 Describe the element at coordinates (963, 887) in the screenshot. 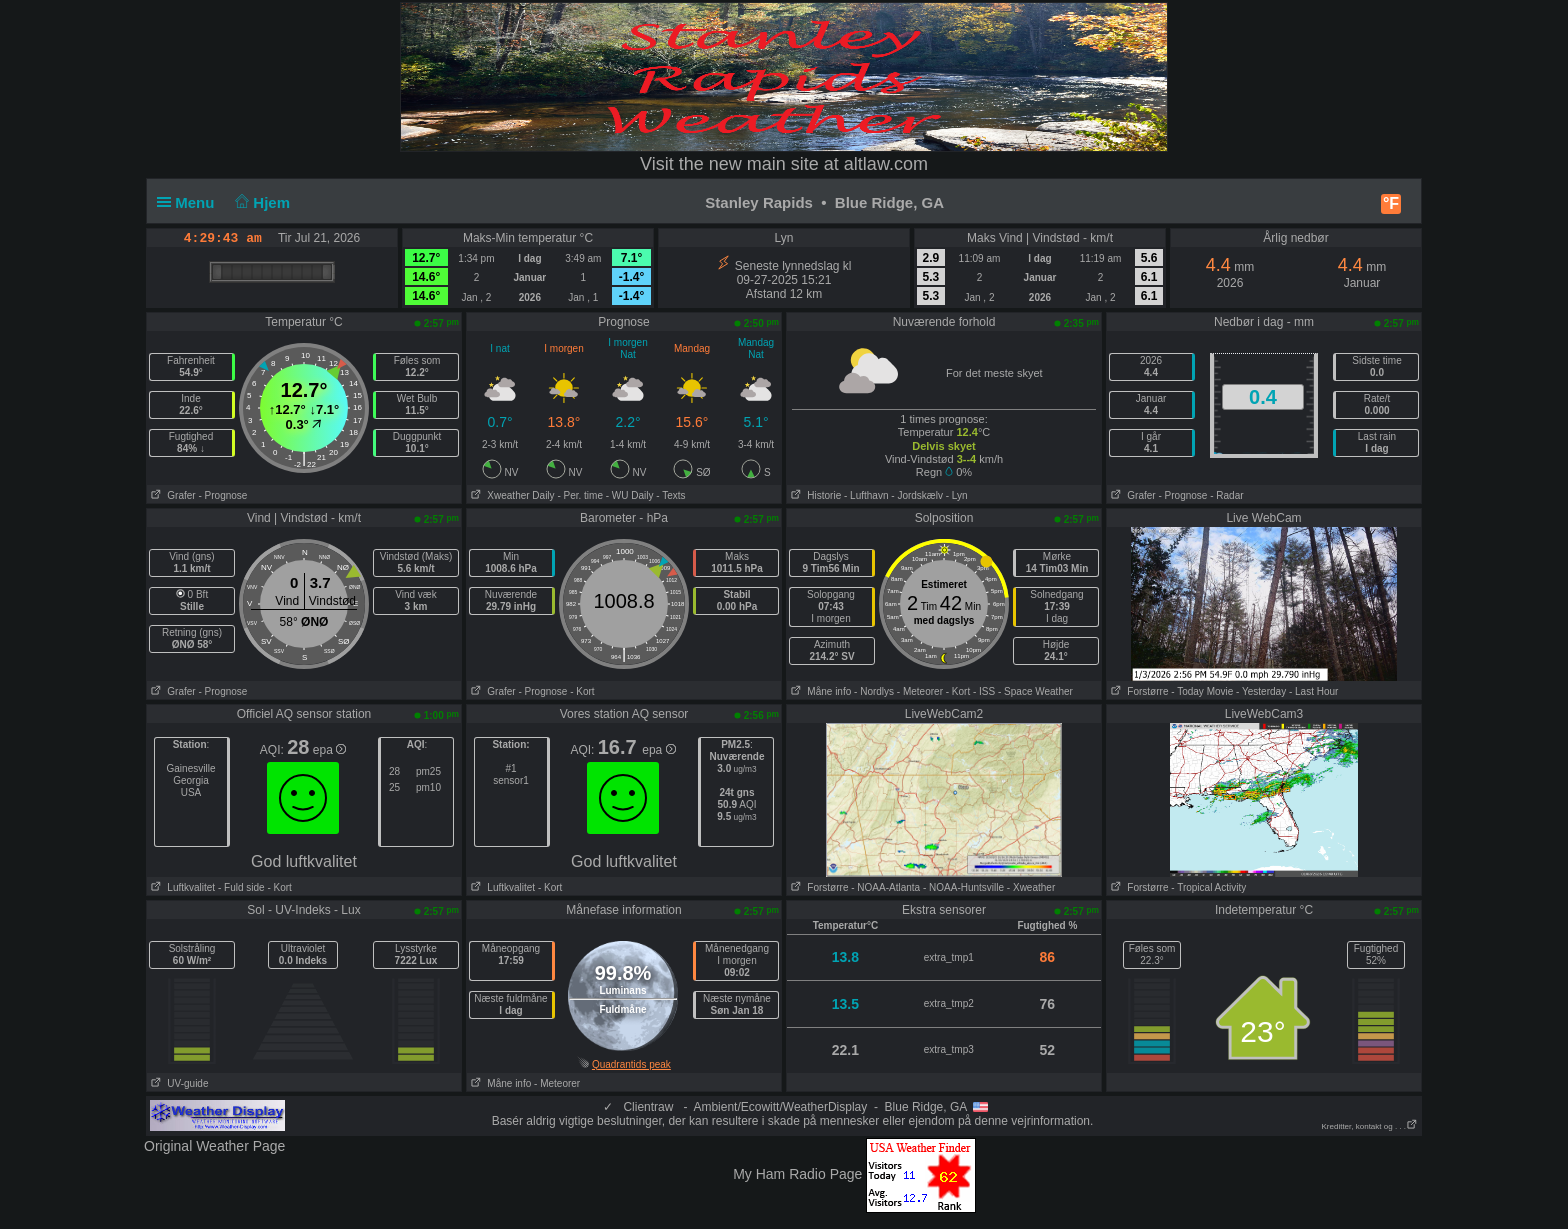

I see `- NOAA-Huntsville` at that location.